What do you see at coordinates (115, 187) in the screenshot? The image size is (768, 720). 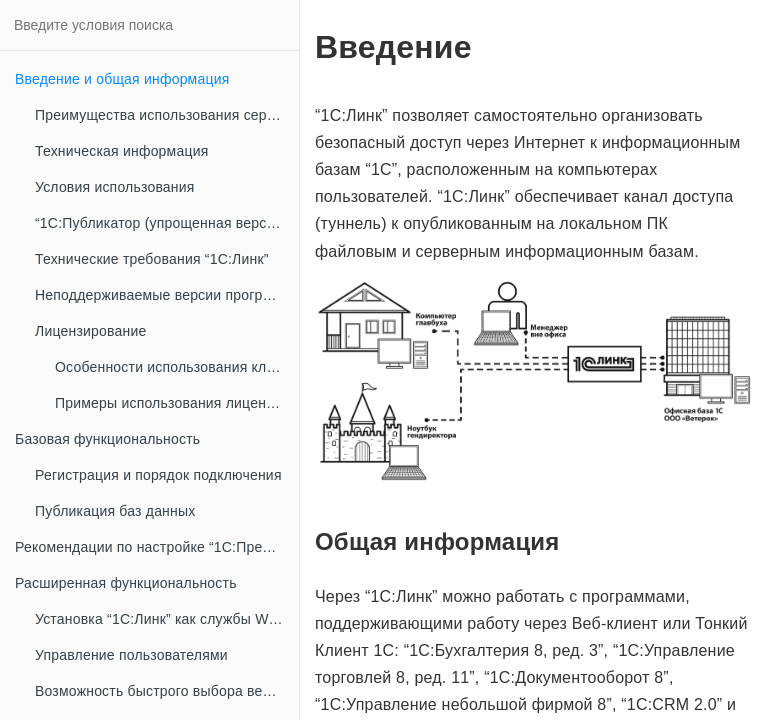 I see `Условия использования` at bounding box center [115, 187].